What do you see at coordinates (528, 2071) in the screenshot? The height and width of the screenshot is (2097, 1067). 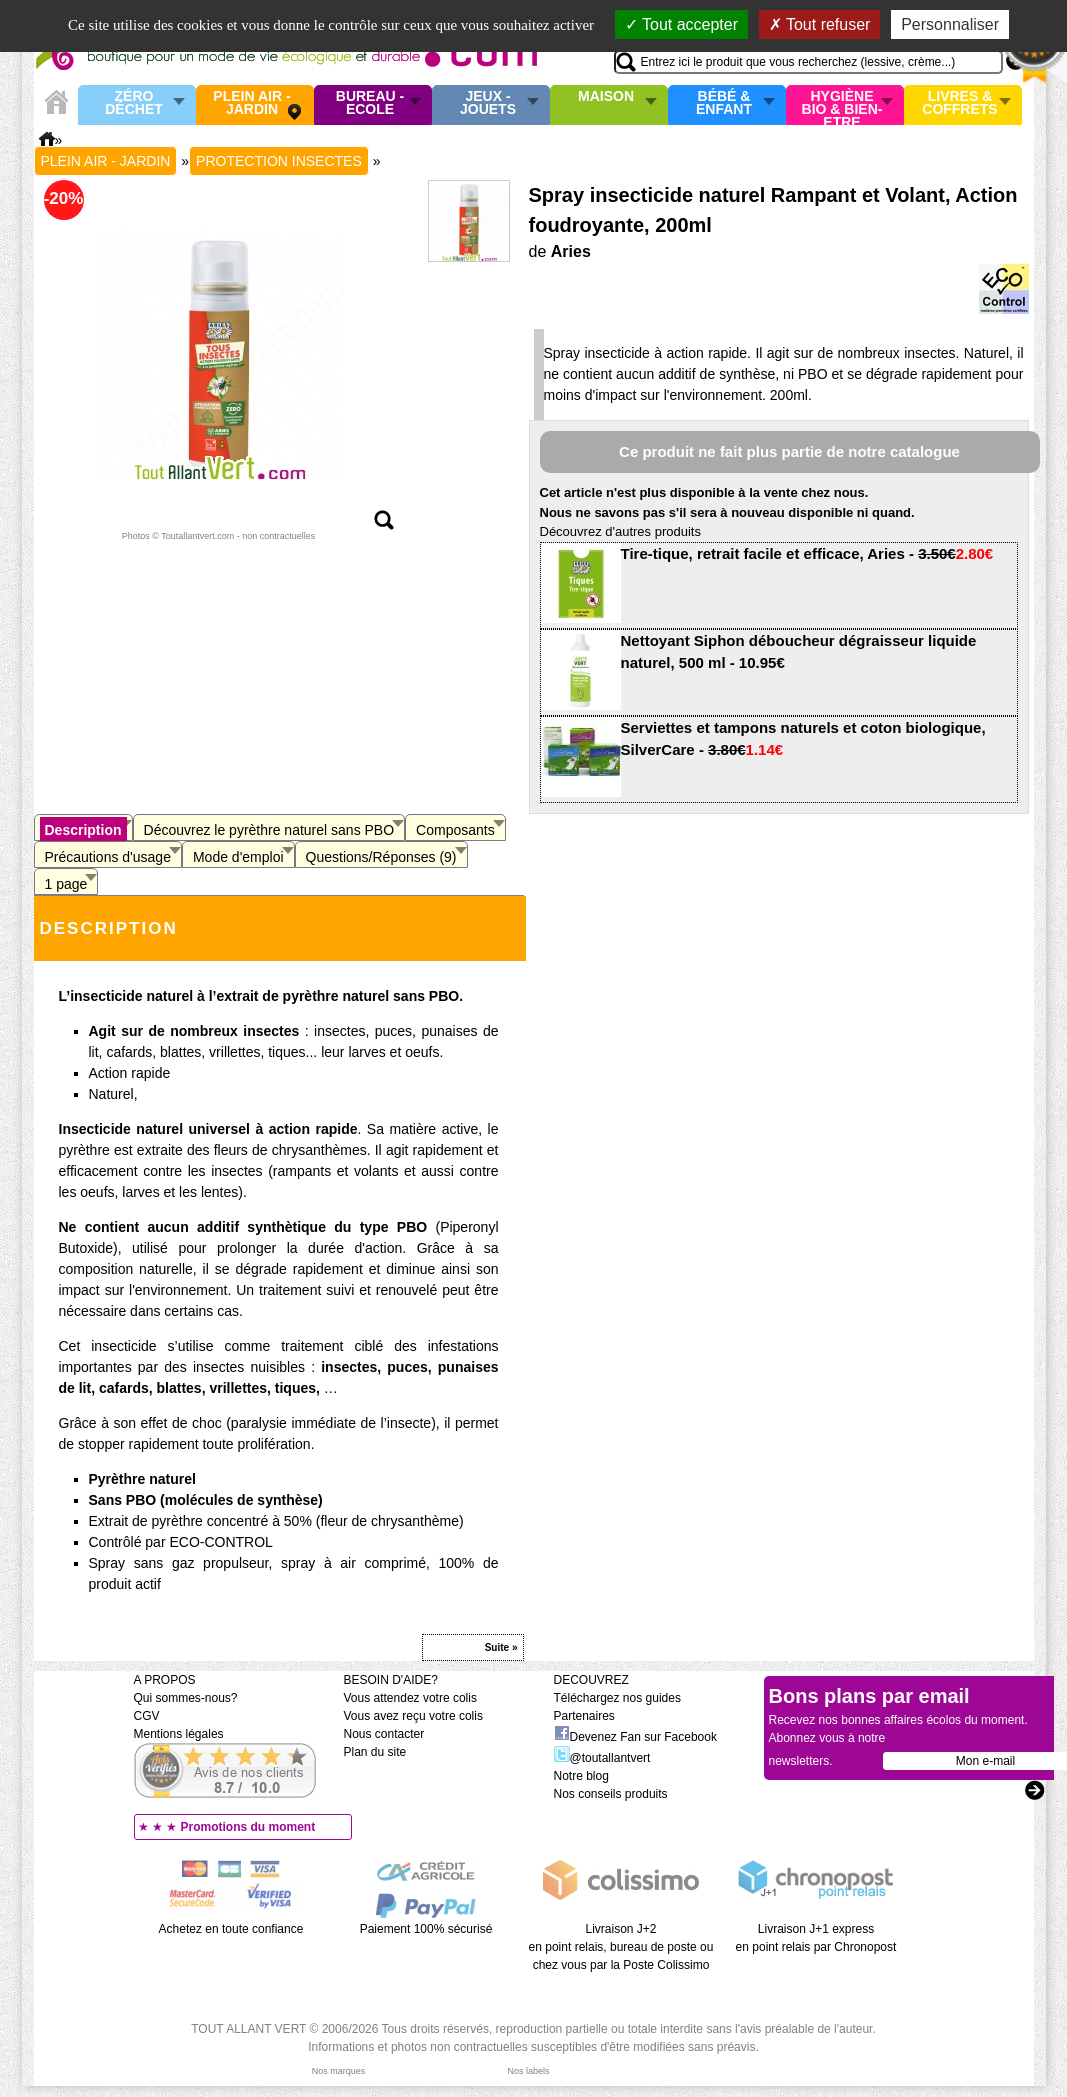 I see `Nos labels` at bounding box center [528, 2071].